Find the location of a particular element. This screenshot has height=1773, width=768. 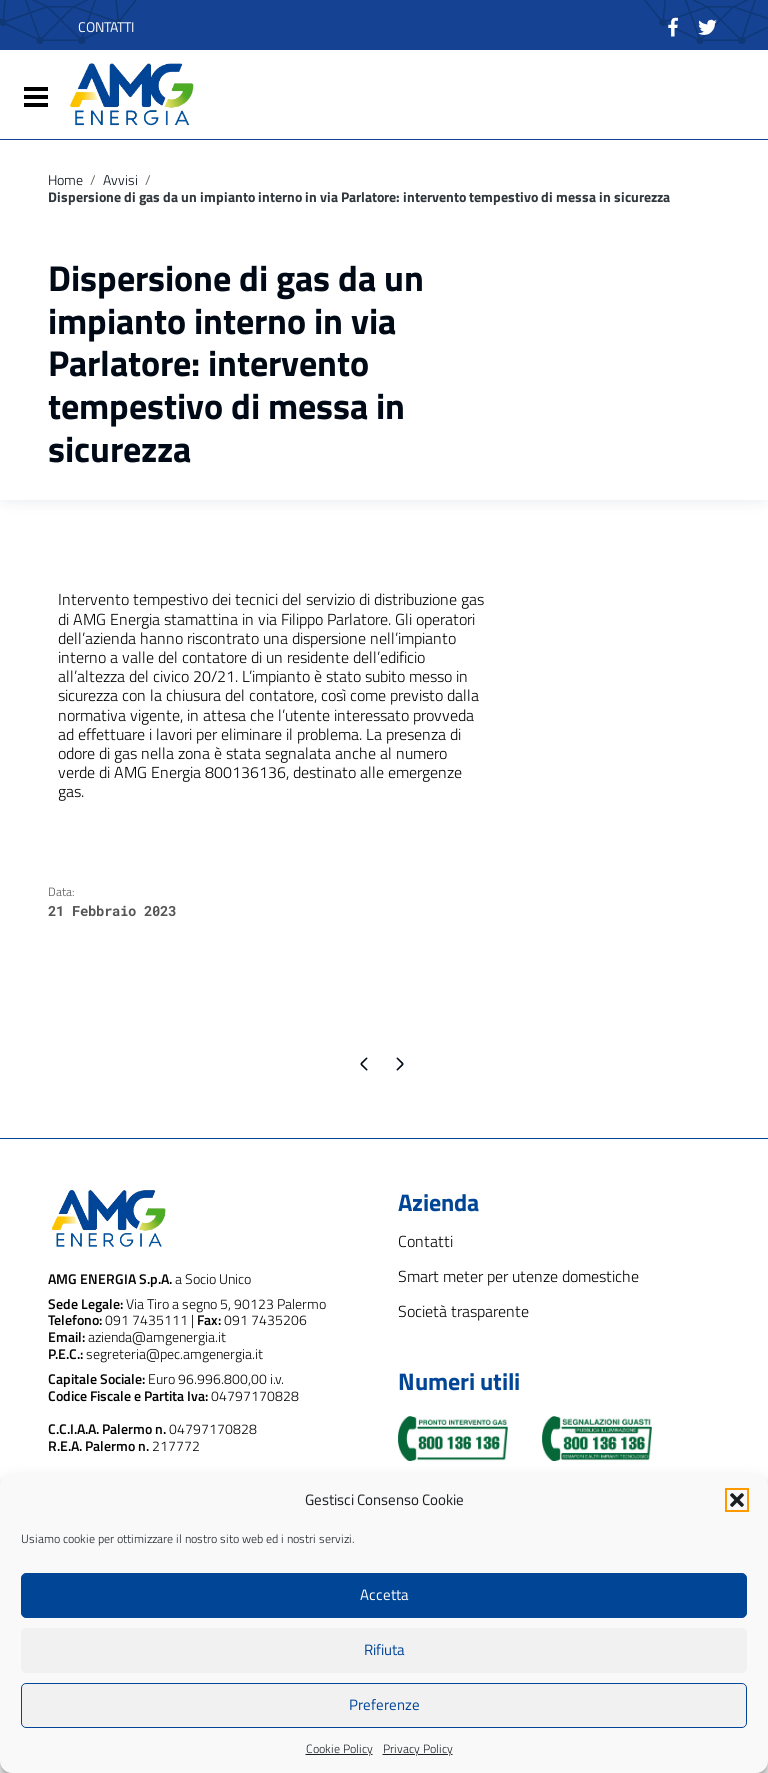

Rifiuta is located at coordinates (384, 1649).